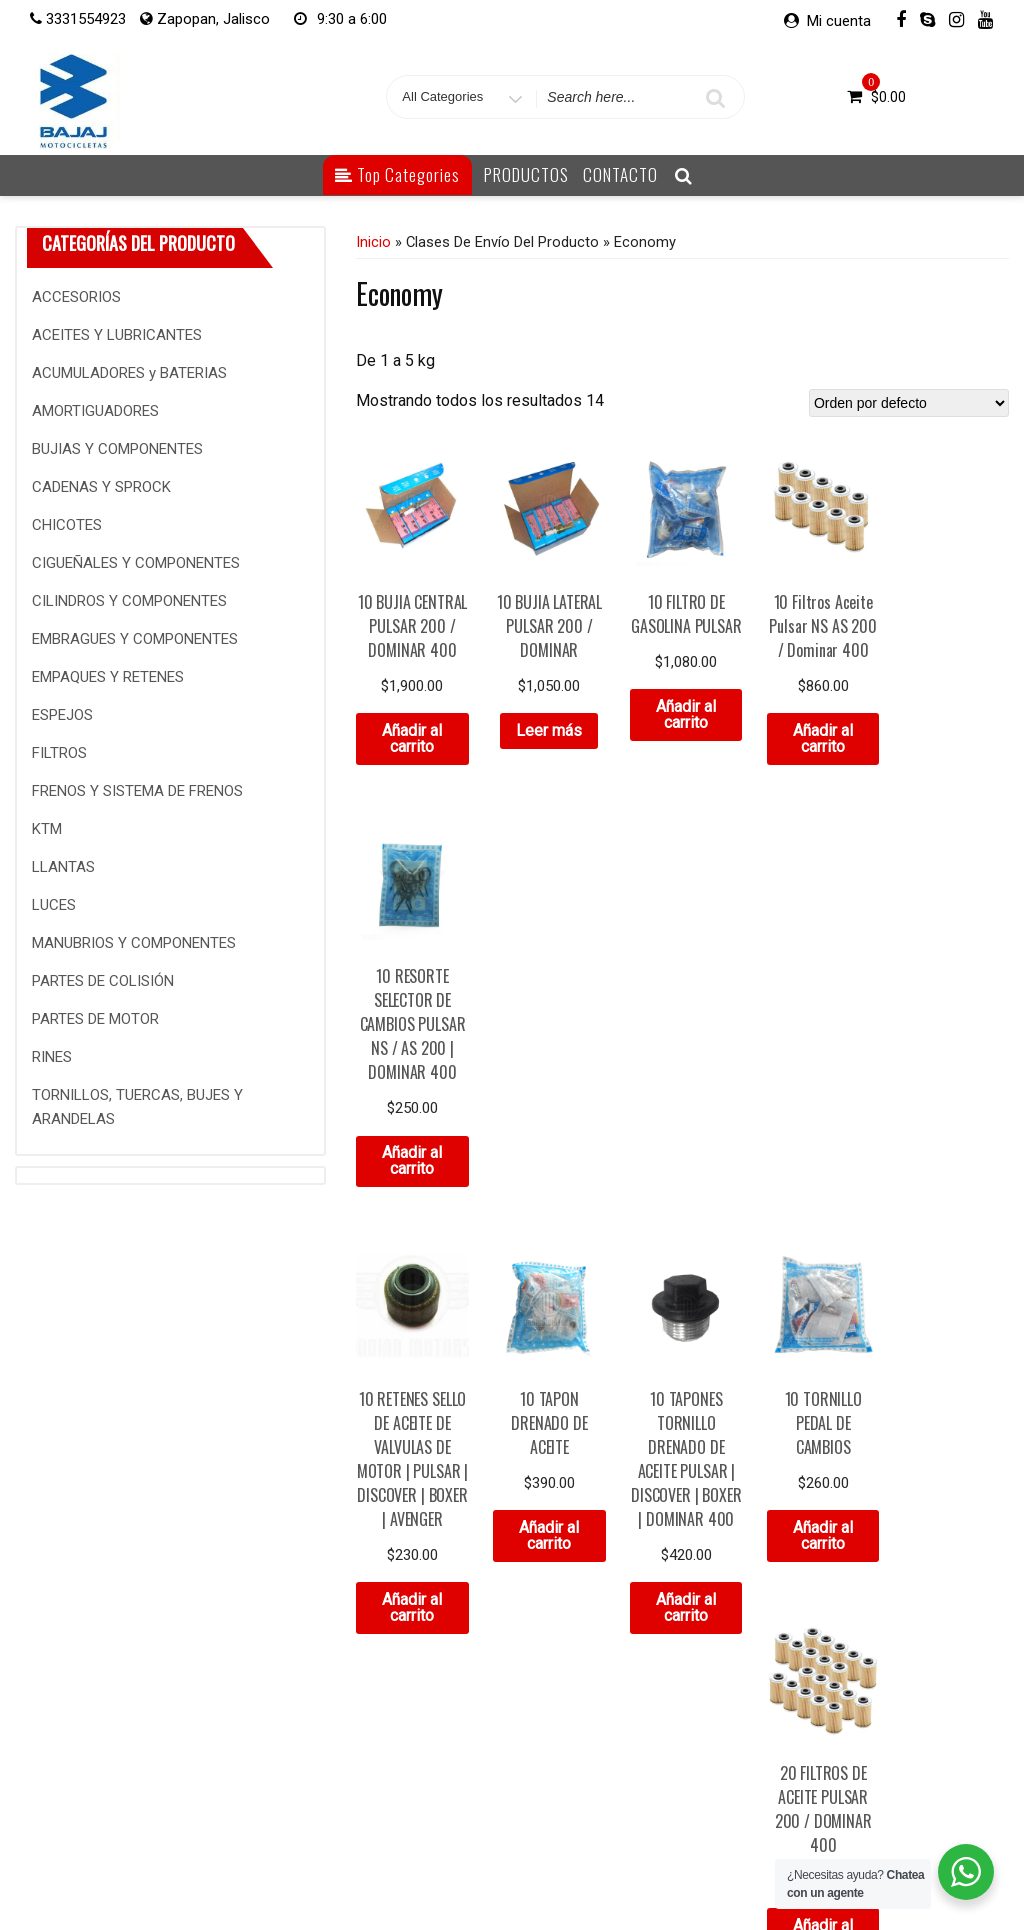 This screenshot has height=1930, width=1024. I want to click on Añadir al carrito [Añade “10 Filtros Aceite Pulsar NS AS 200 / Dominar 400” a tu carrito], so click(818, 736).